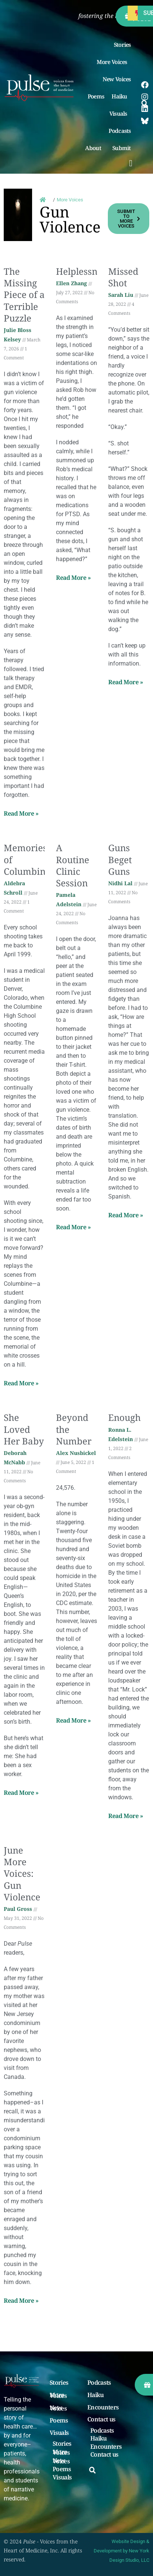 The image size is (153, 2576). I want to click on More Voices, so click(114, 62).